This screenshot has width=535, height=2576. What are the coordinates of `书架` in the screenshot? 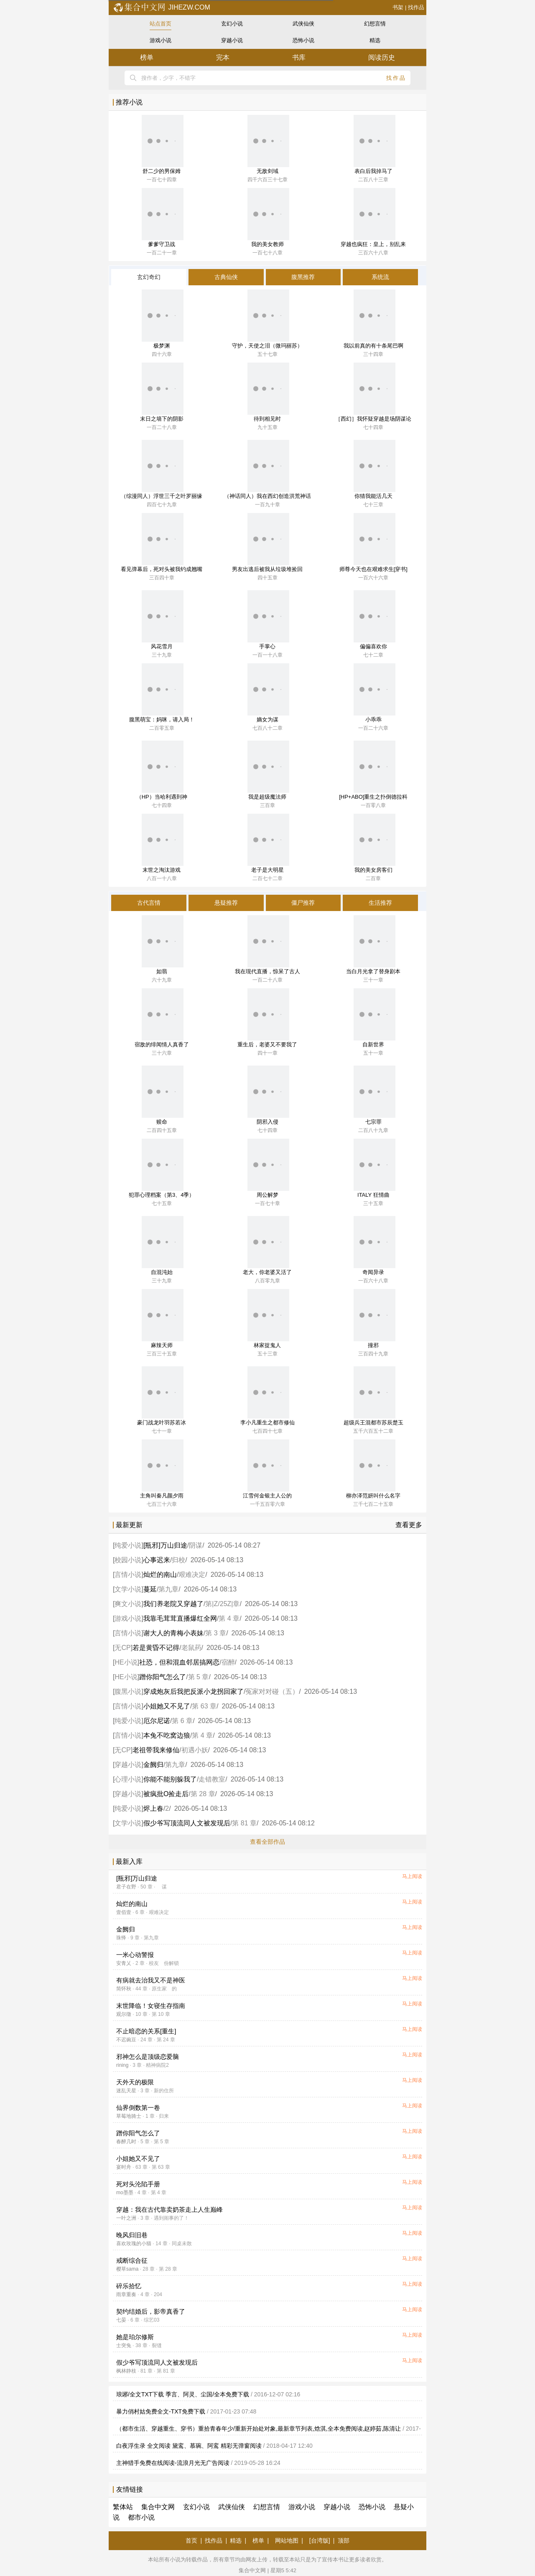 It's located at (397, 7).